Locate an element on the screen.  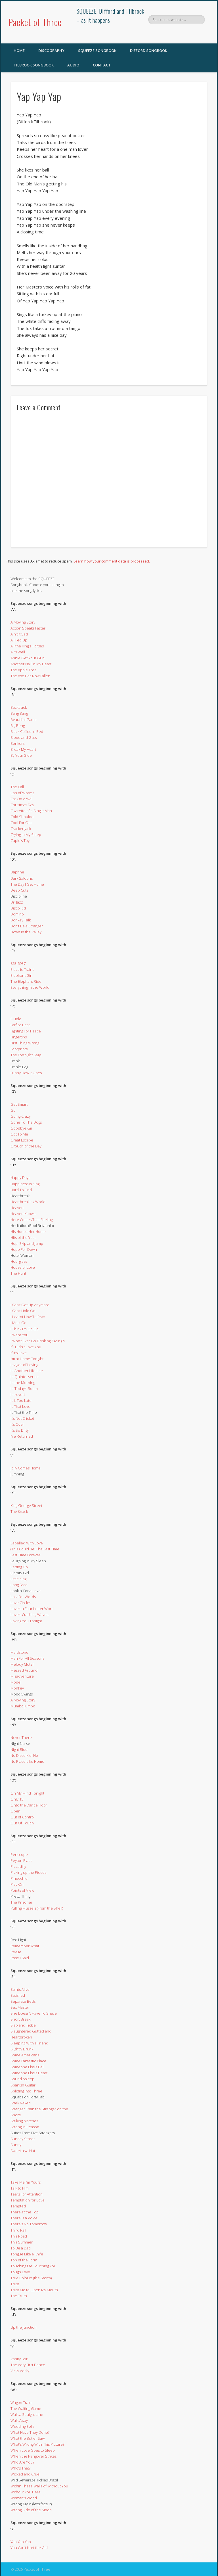
What the Butler Saw is located at coordinates (28, 2438).